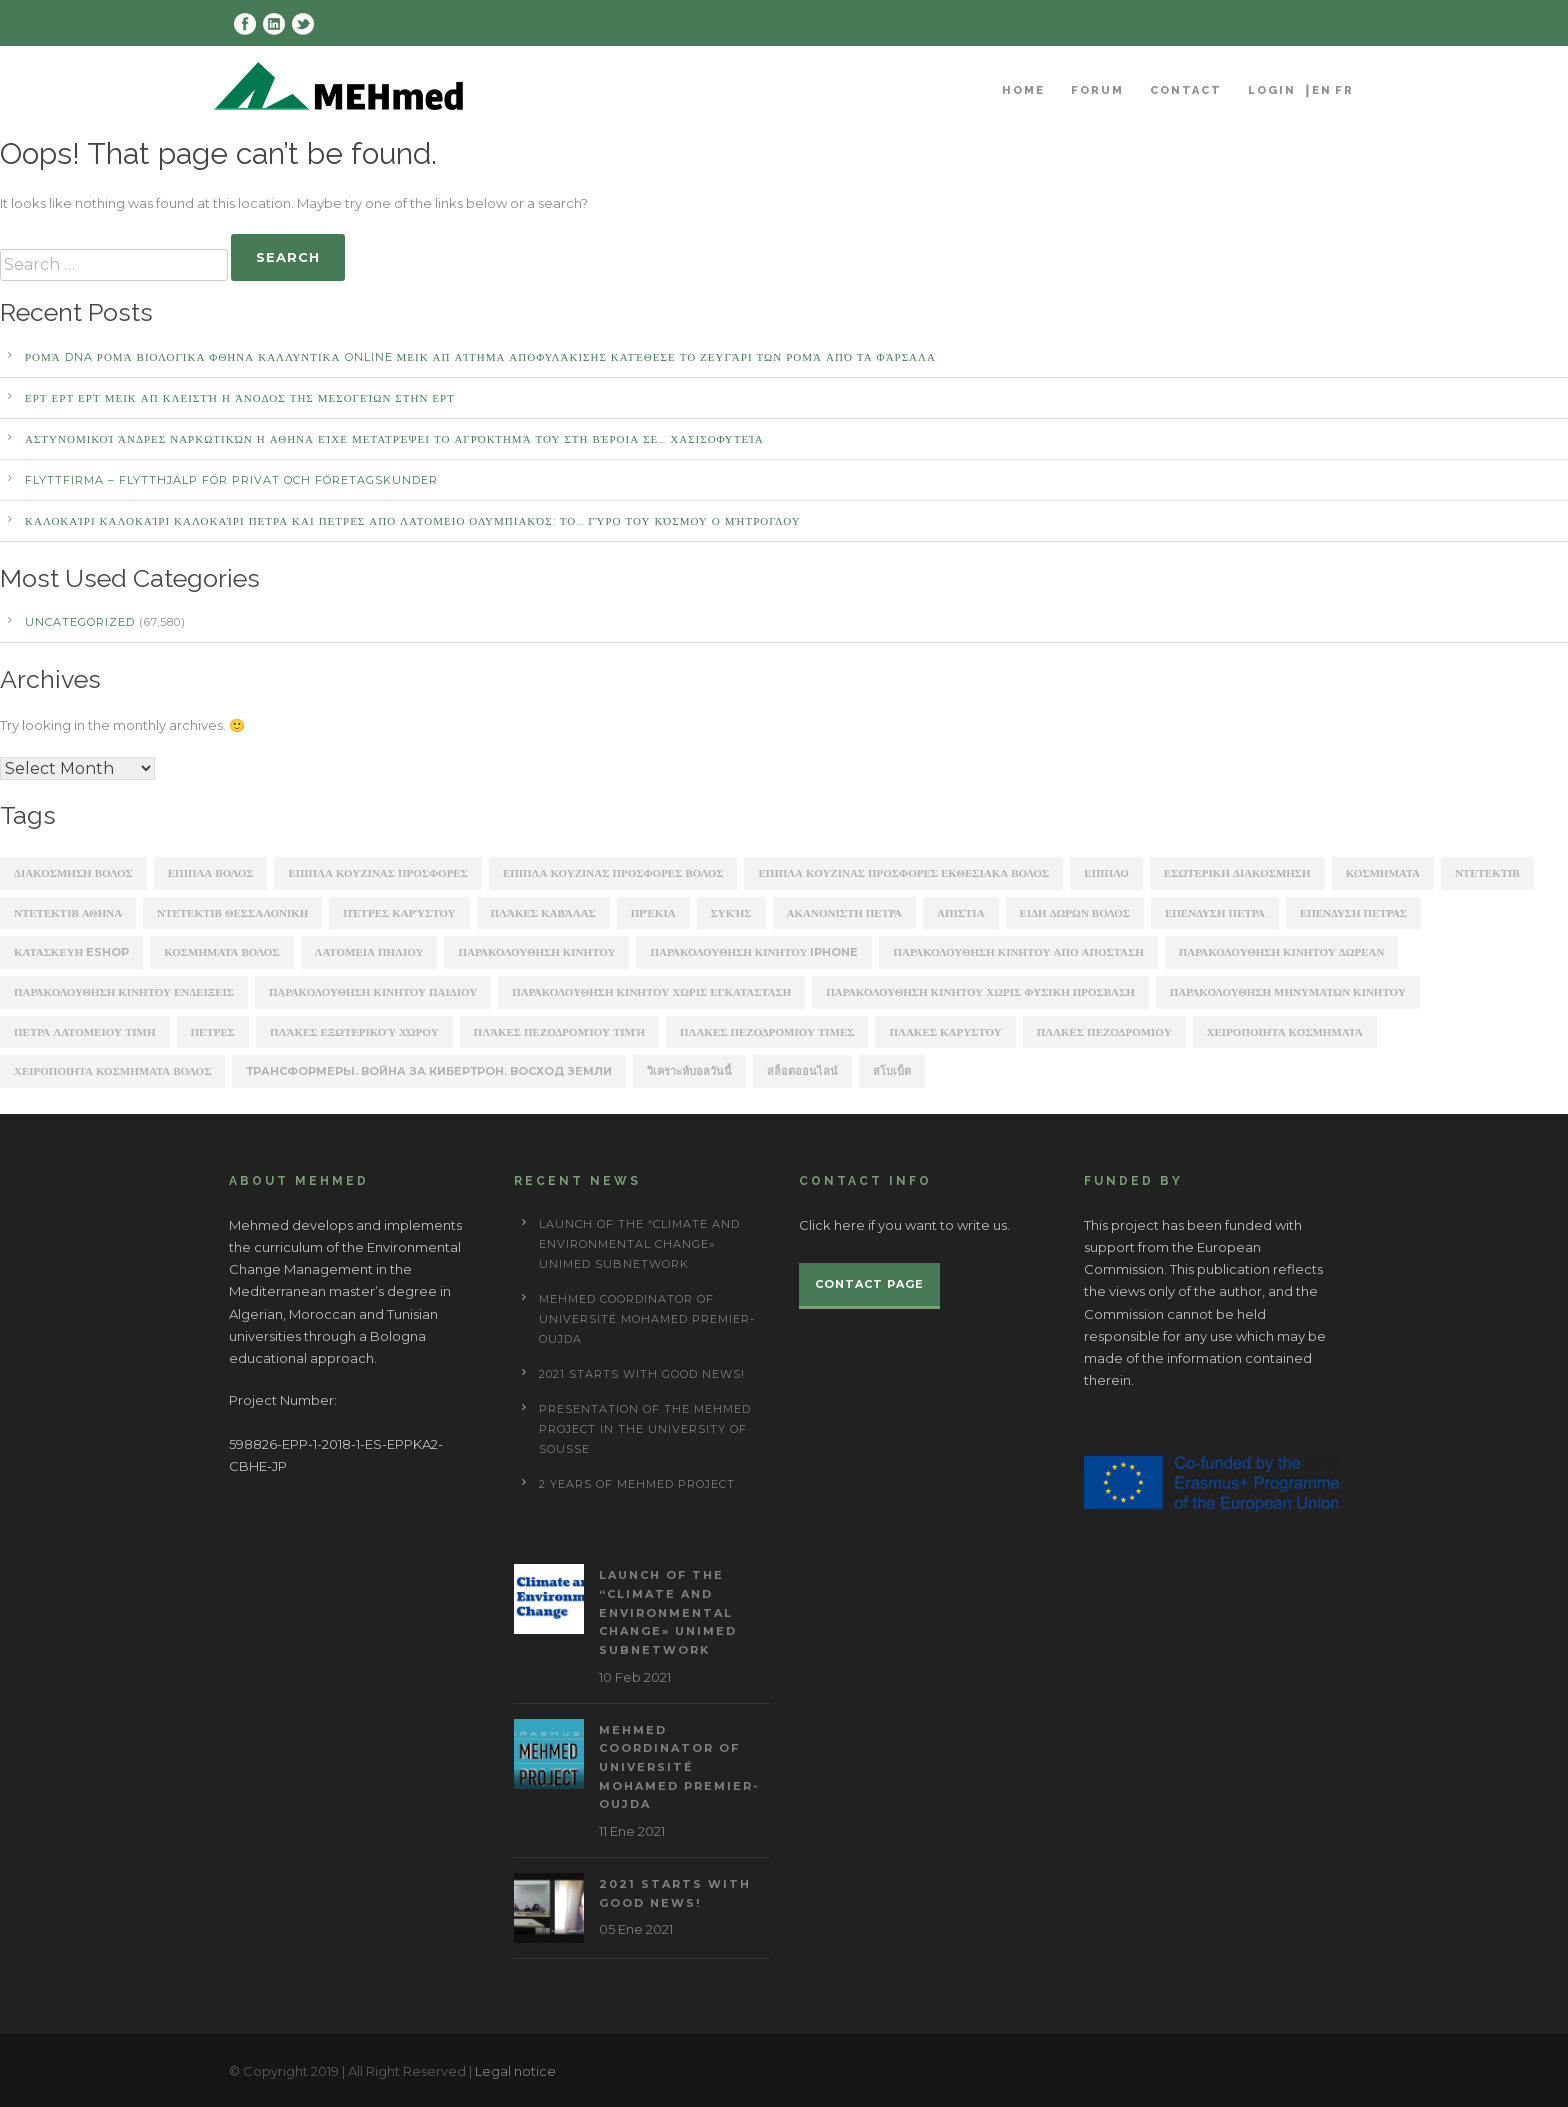 This screenshot has height=2107, width=1568. I want to click on ΕΠΙΠΛΑ ΒΟΛΟΣ [ΕΠΙΠΛΑ ΒΟΛΟΣ (319 items)], so click(211, 873).